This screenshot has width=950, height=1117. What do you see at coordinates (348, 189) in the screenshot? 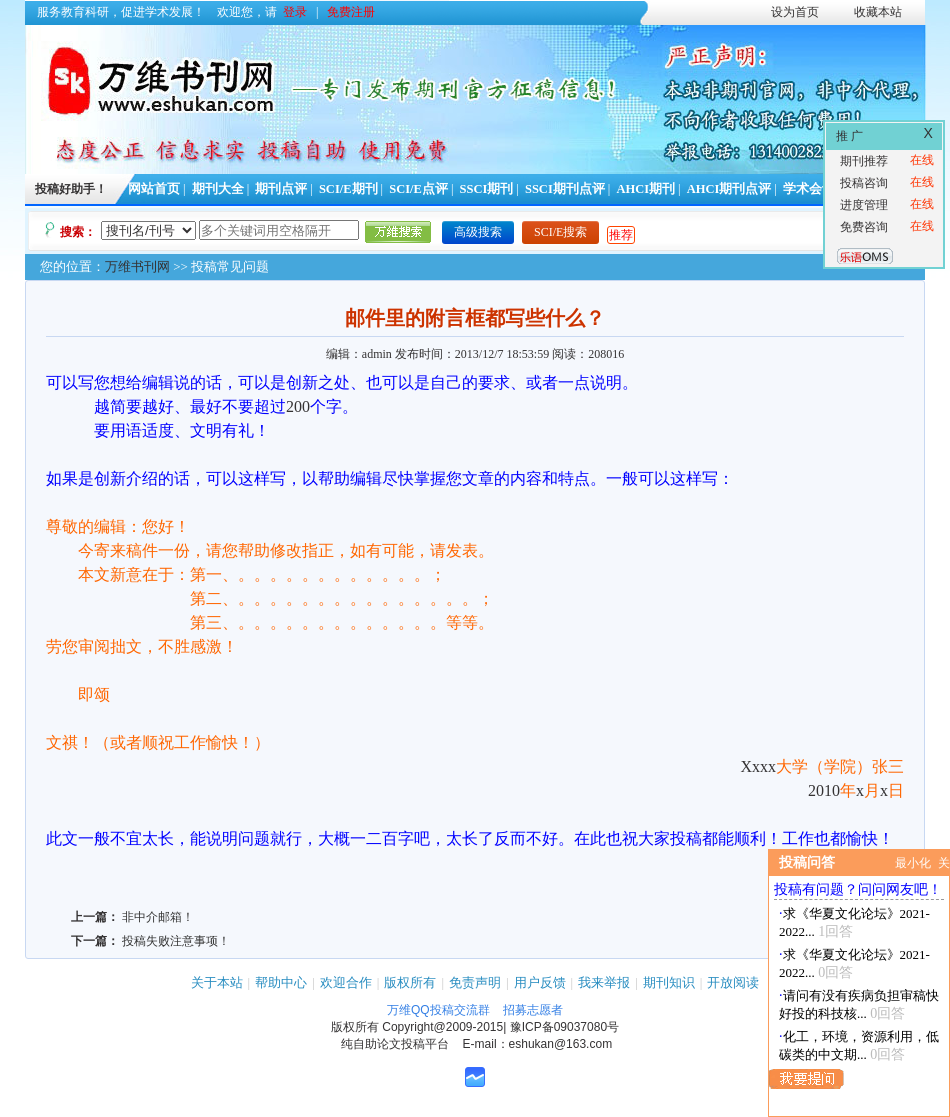
I see `SCI/E期刊` at bounding box center [348, 189].